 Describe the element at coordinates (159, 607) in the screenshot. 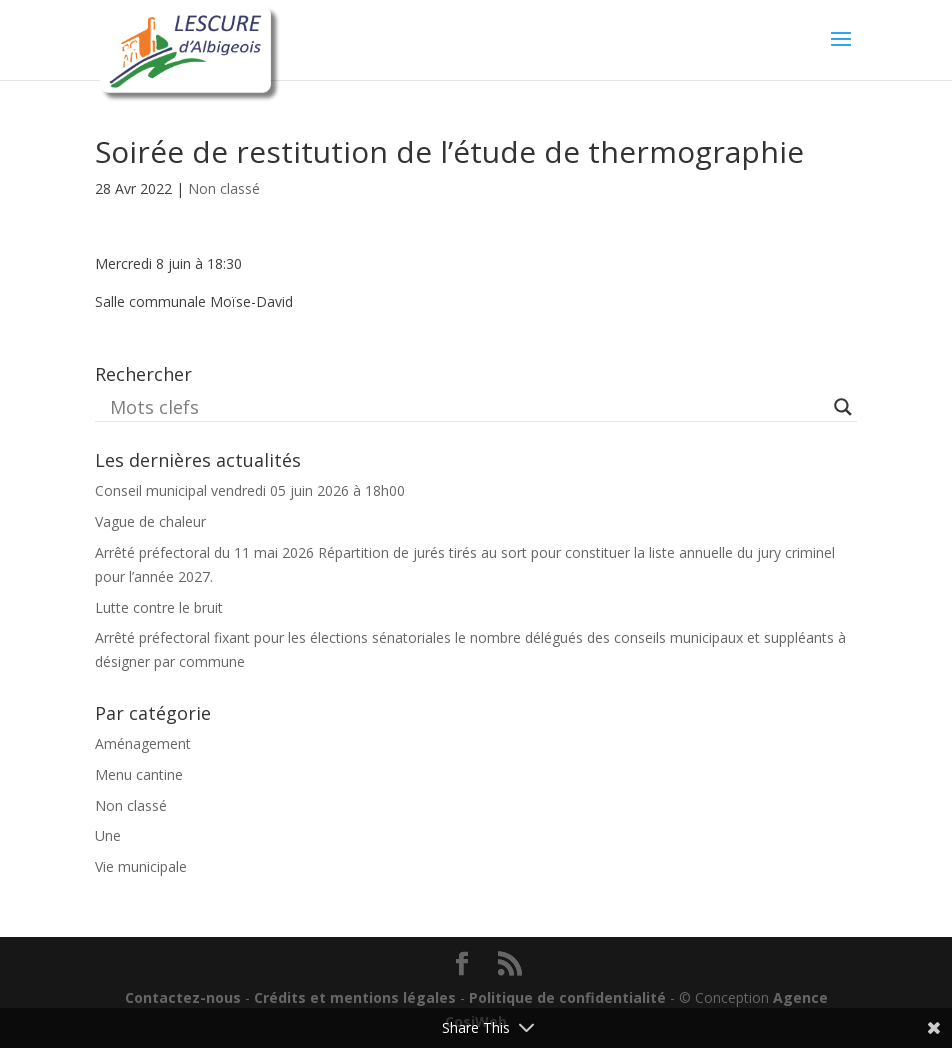

I see `Lutte contre le bruit` at that location.